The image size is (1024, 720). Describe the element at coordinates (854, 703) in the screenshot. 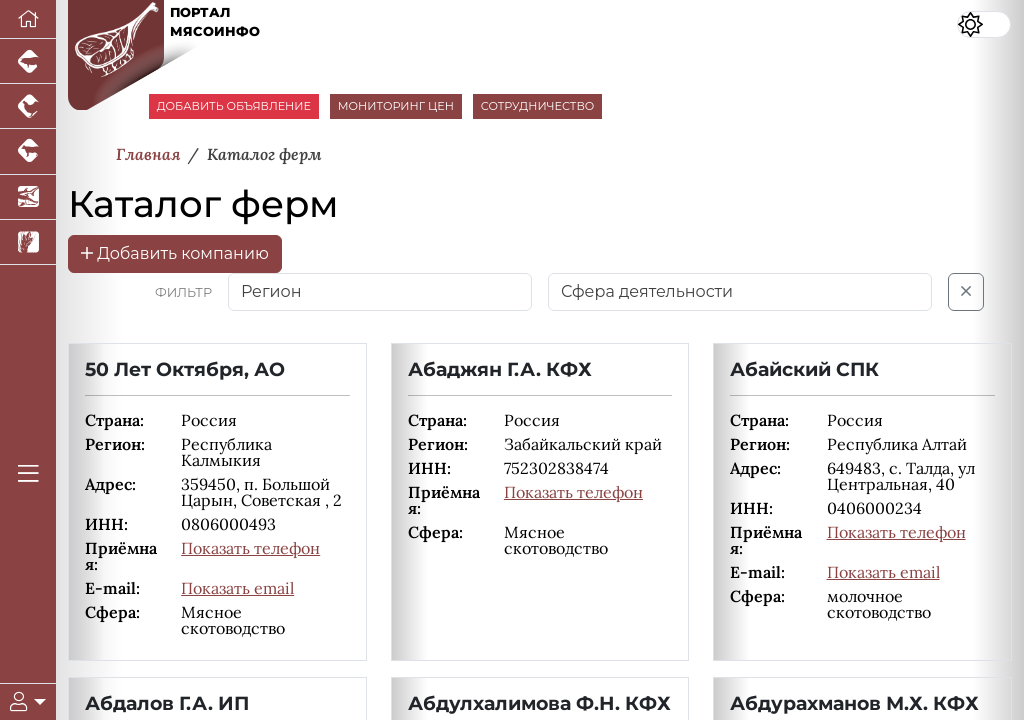

I see `Абдурахманов М.Х. КФХ` at that location.